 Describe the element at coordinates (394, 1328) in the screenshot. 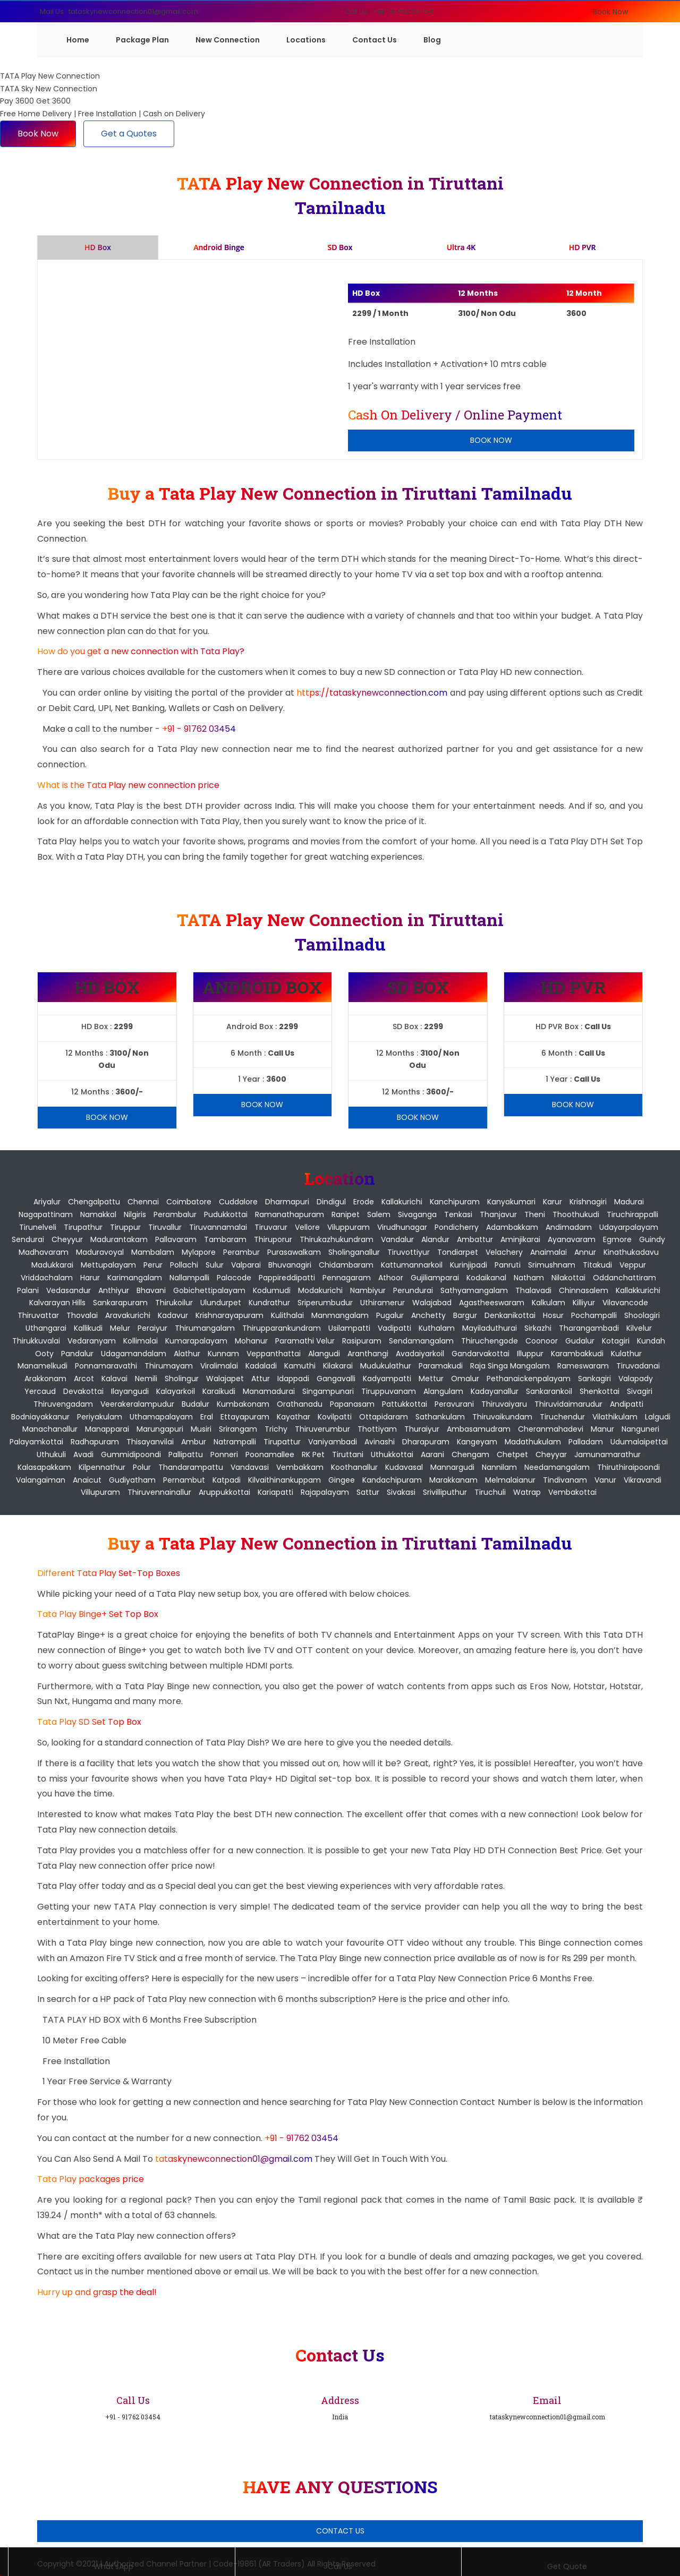

I see `Vadipatti` at that location.